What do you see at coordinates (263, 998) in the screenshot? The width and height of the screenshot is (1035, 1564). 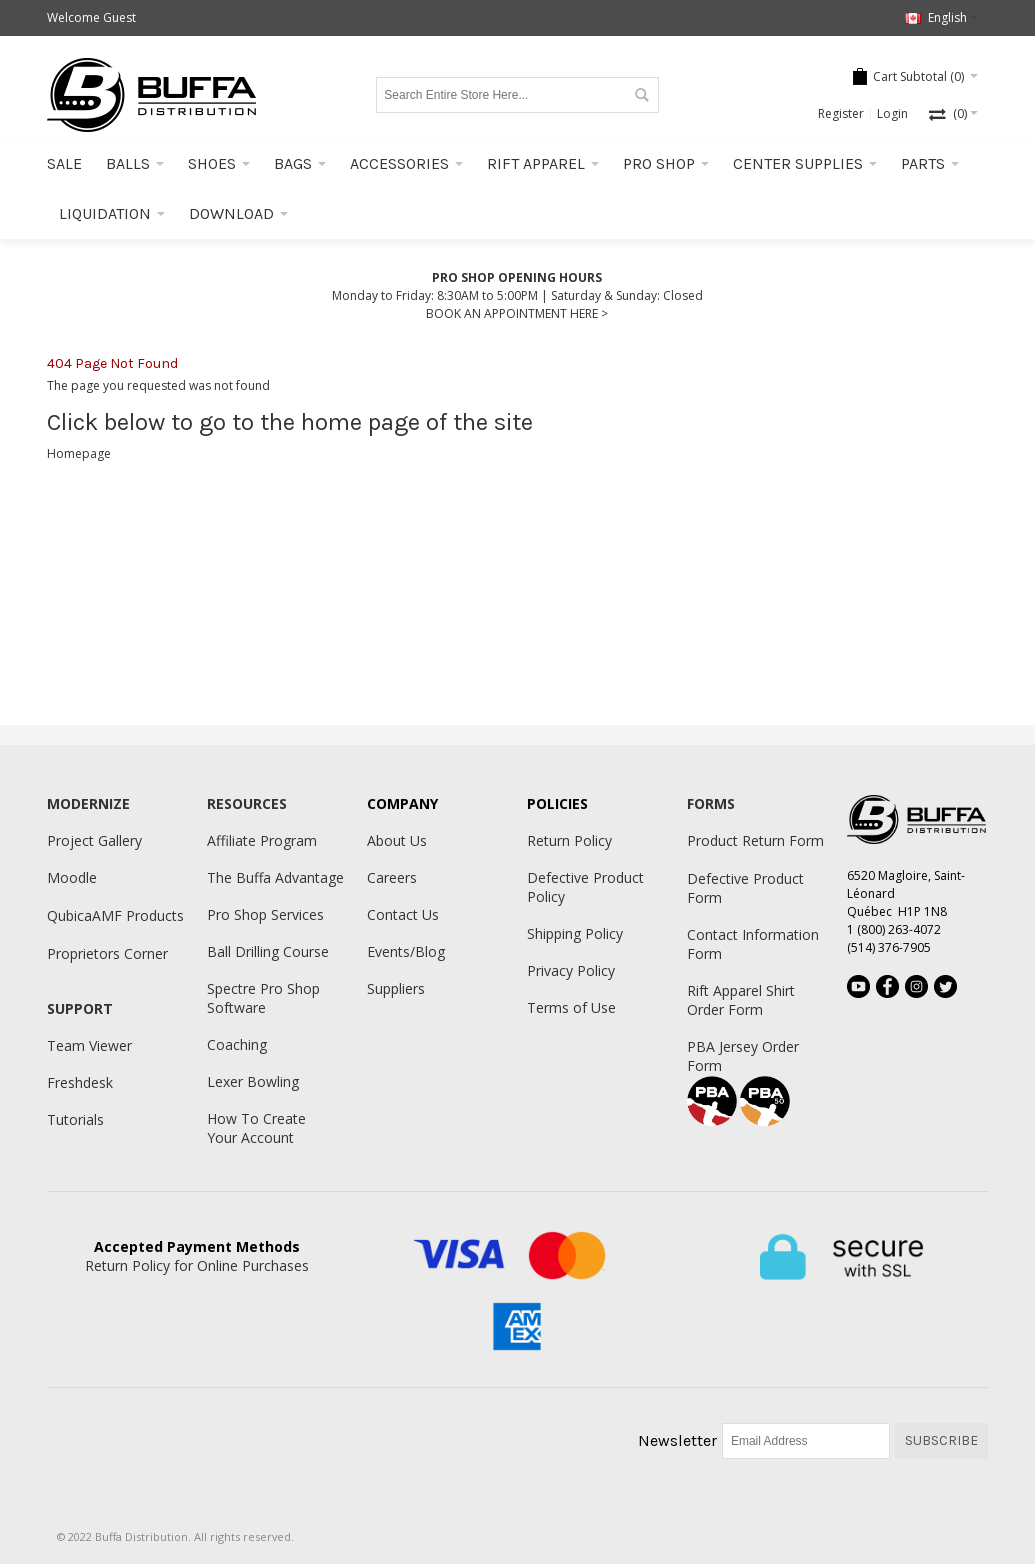 I see `Spectre Pro Shop Software` at bounding box center [263, 998].